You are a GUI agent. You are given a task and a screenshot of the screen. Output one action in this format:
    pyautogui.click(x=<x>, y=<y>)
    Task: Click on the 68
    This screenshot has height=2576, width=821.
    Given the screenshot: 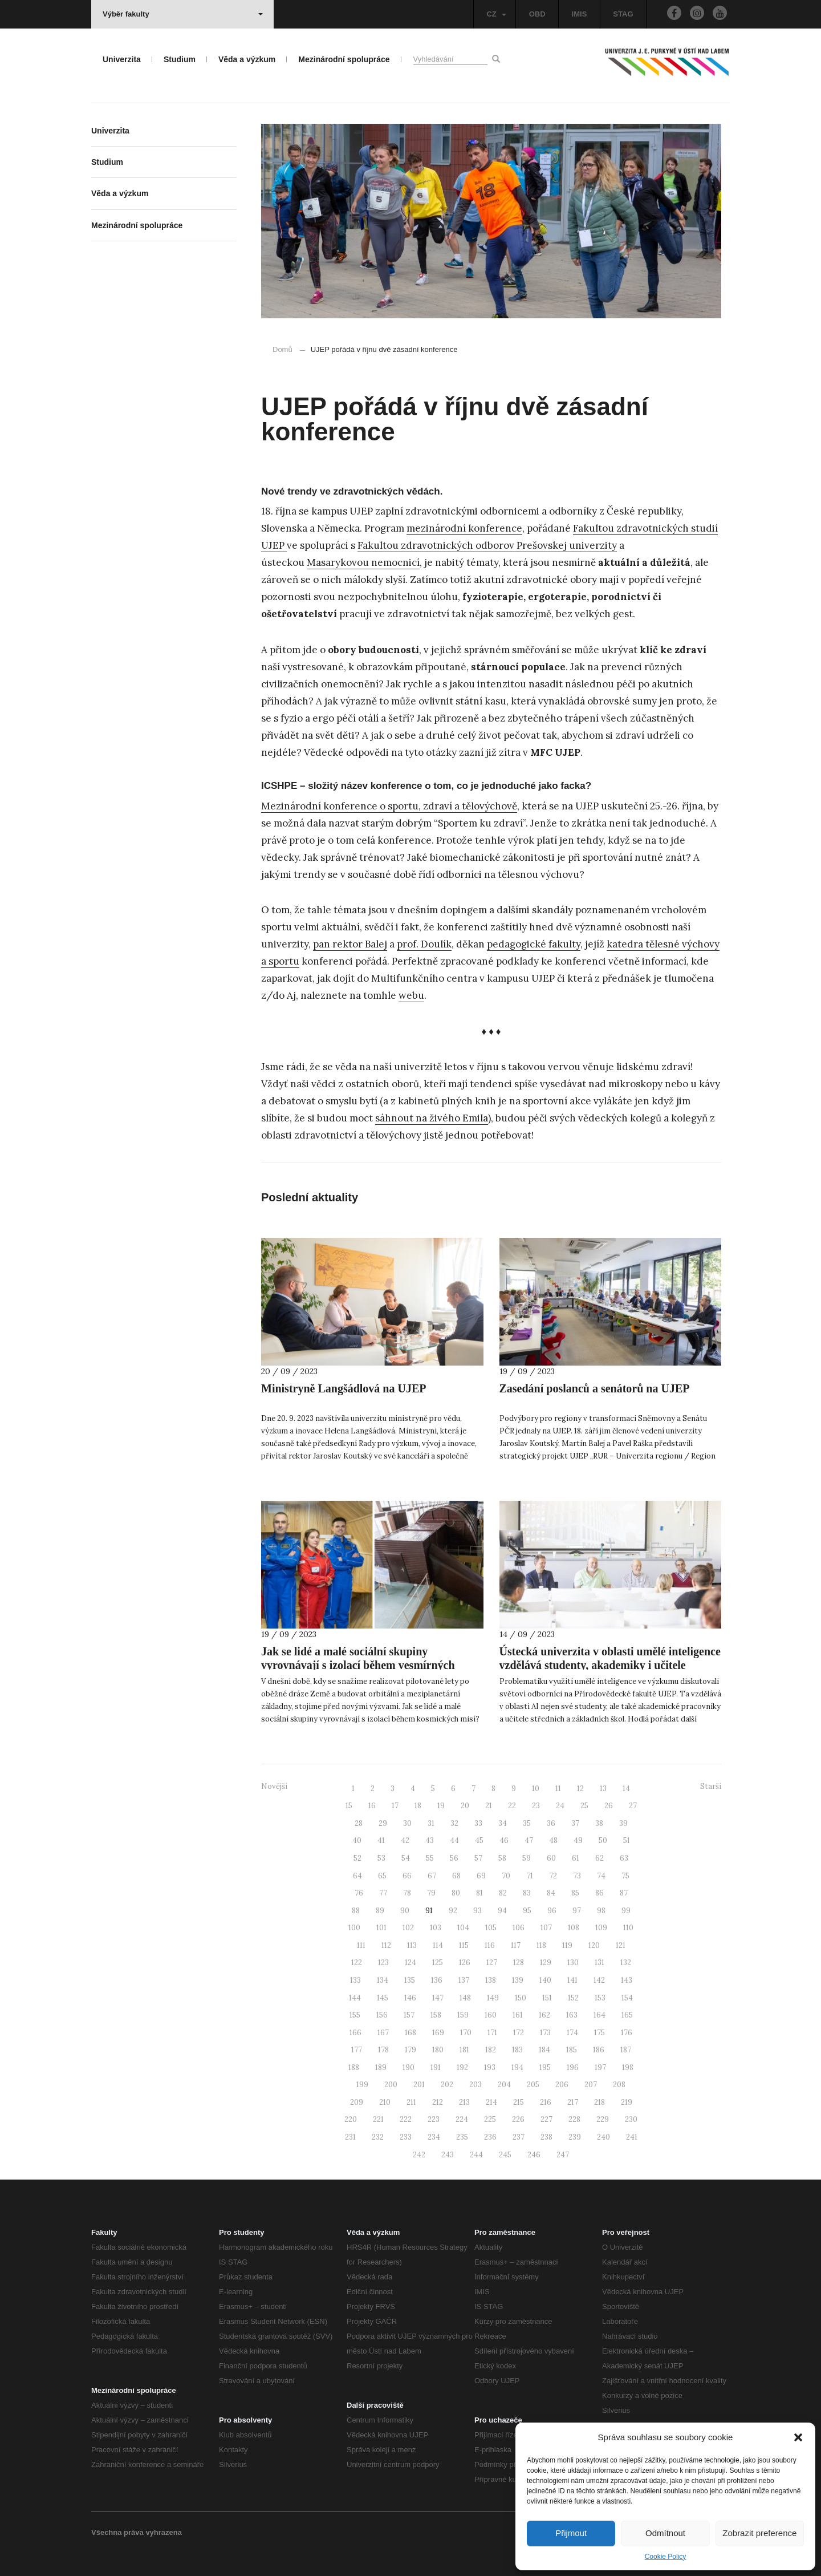 What is the action you would take?
    pyautogui.click(x=456, y=1876)
    